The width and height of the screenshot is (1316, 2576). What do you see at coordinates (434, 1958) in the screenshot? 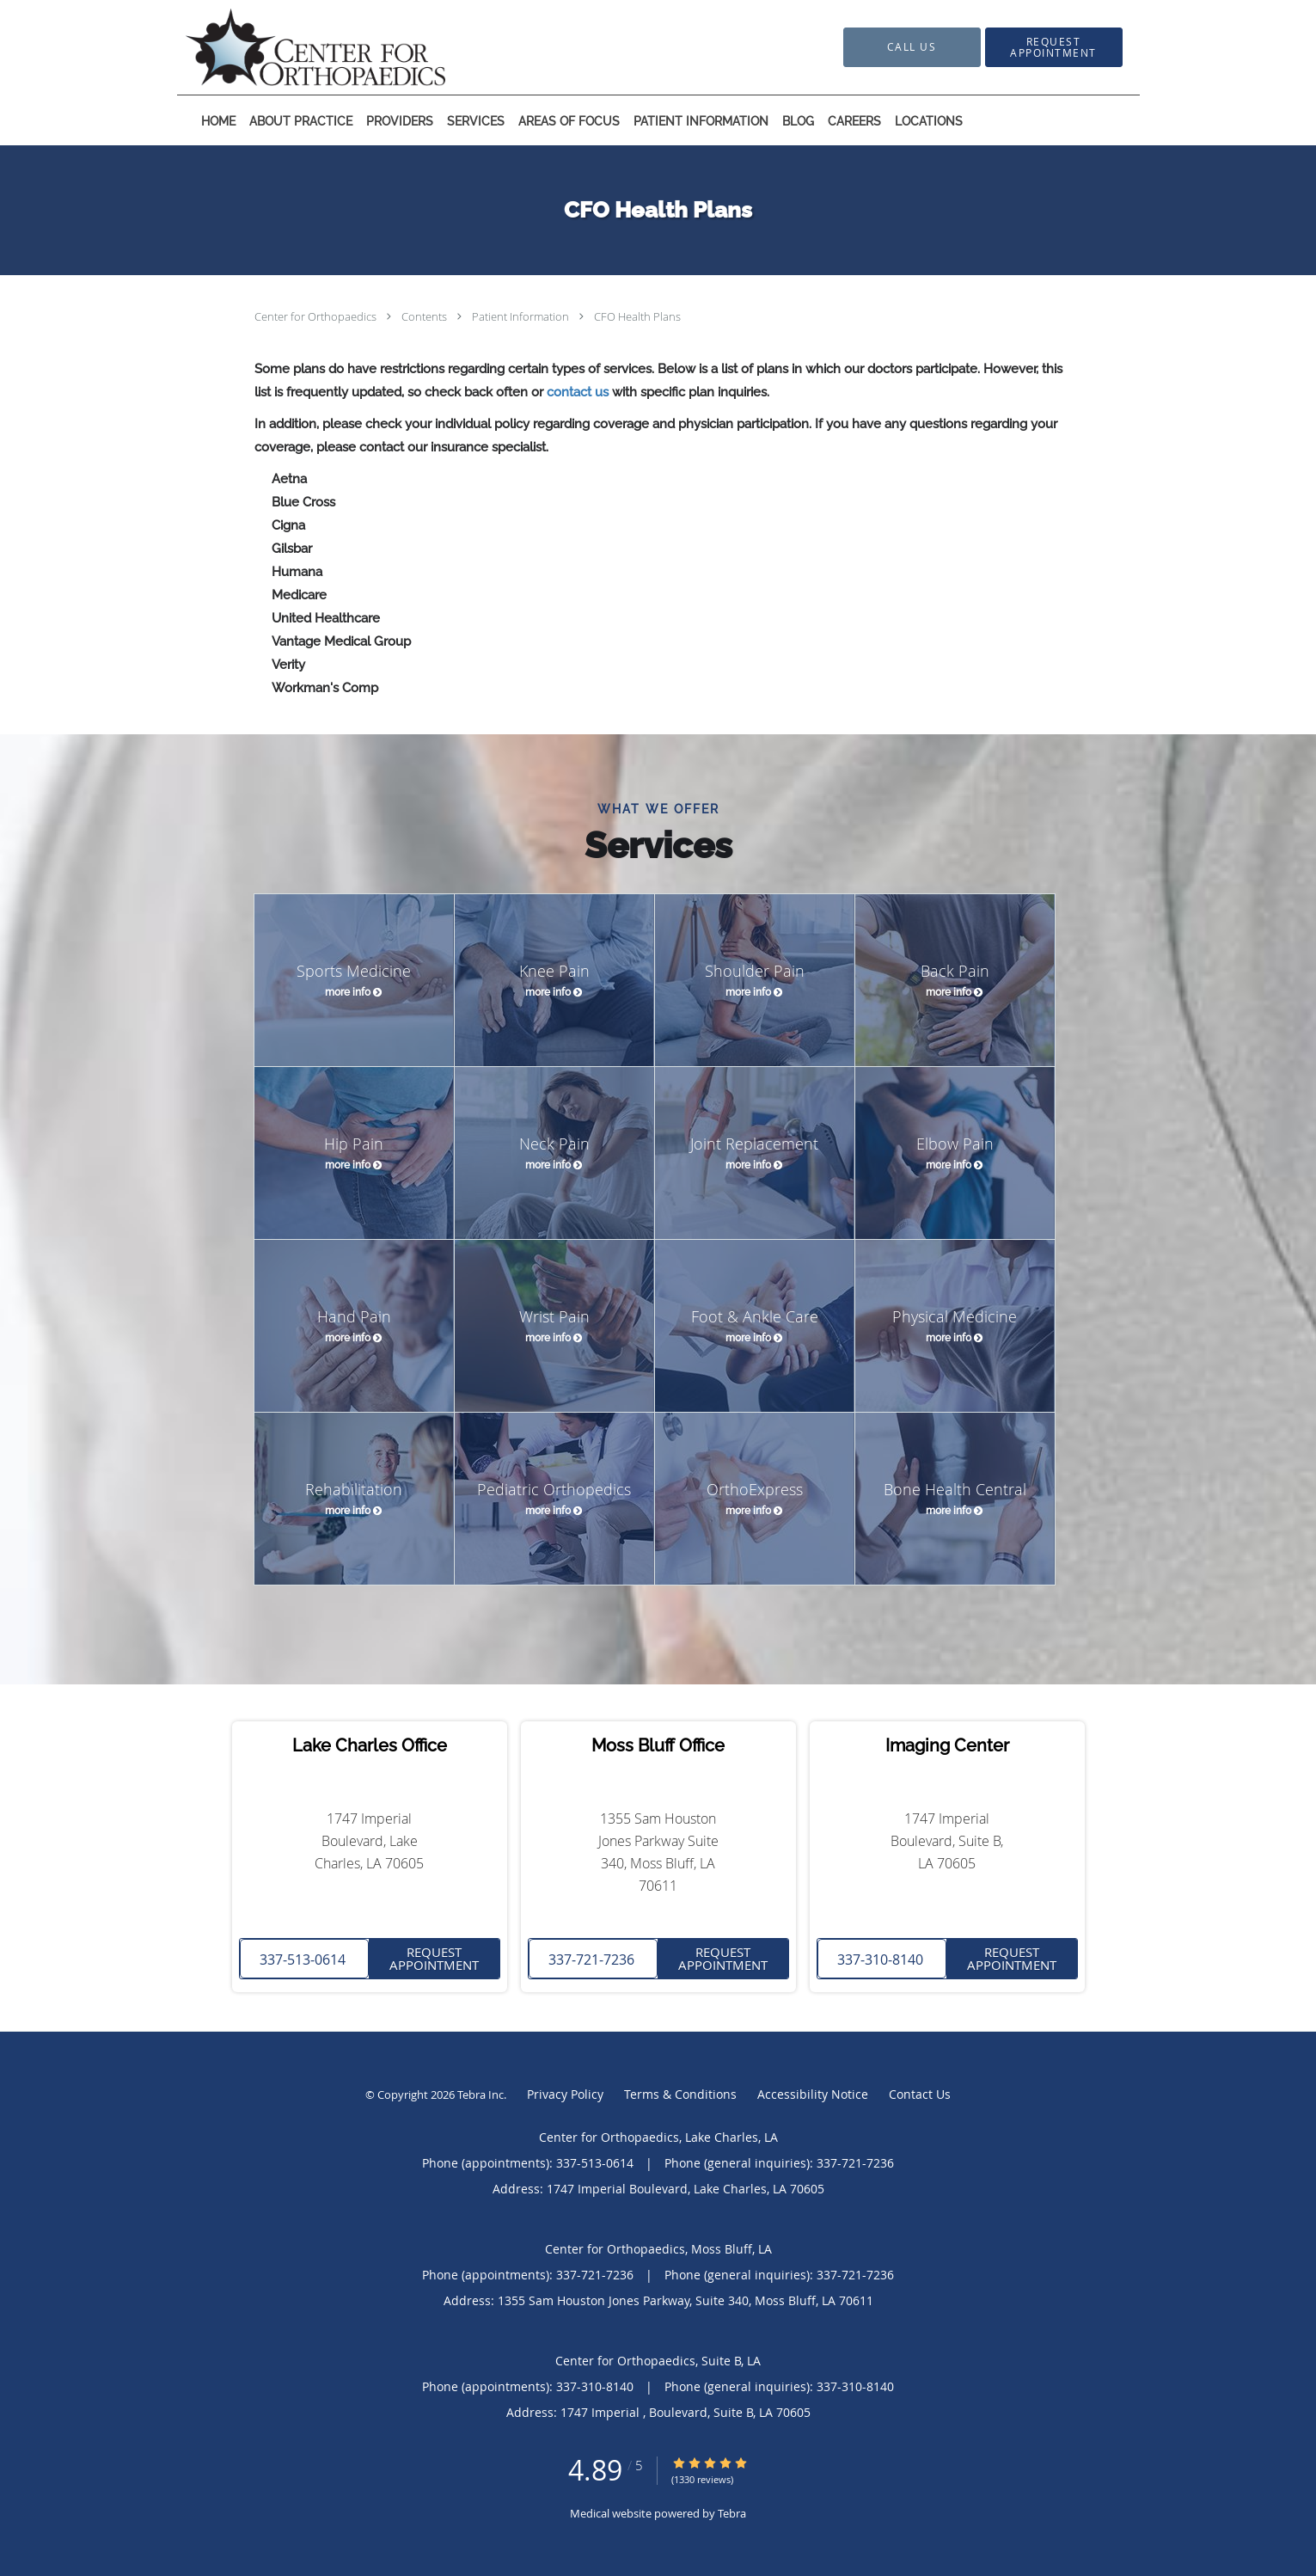
I see `Request Appointment` at bounding box center [434, 1958].